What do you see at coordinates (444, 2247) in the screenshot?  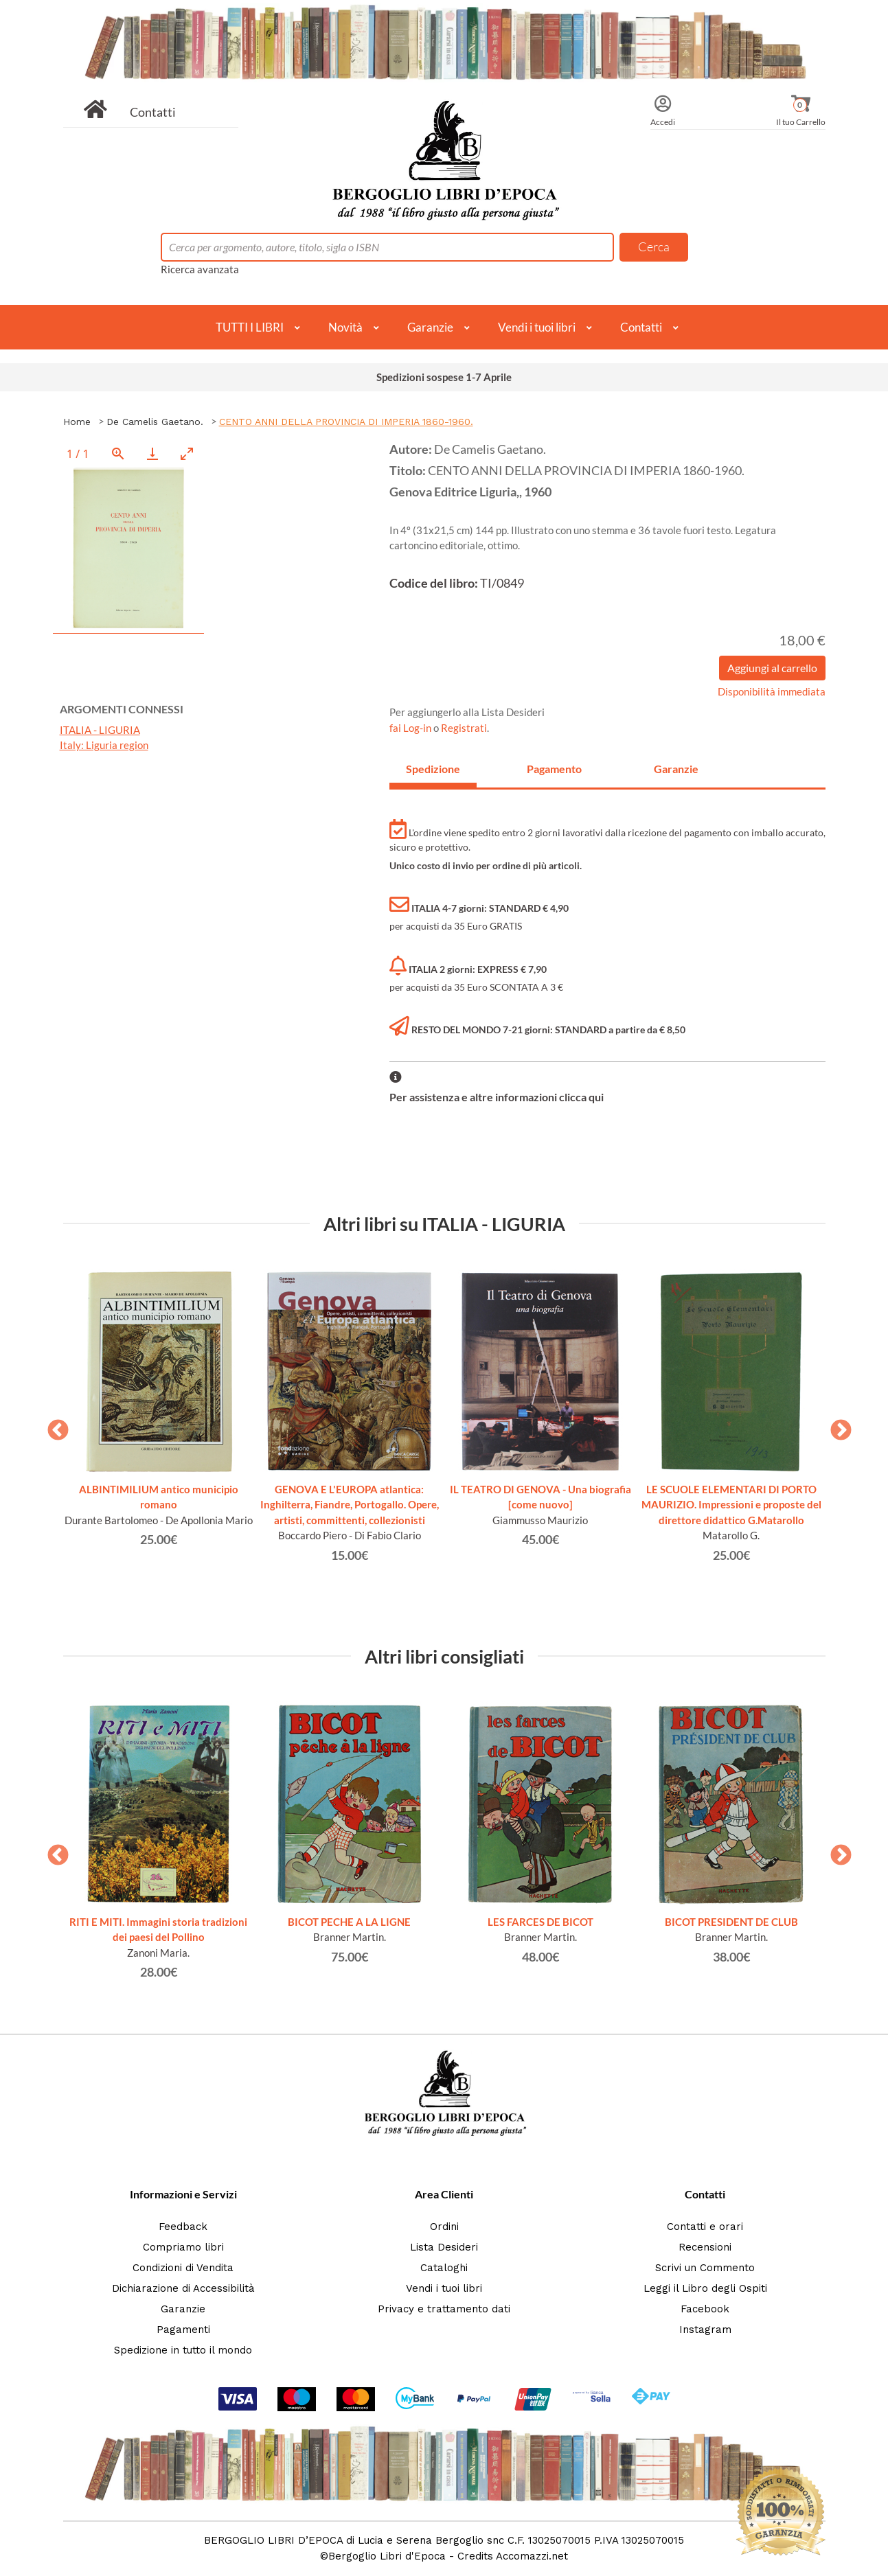 I see `Lista Desideri` at bounding box center [444, 2247].